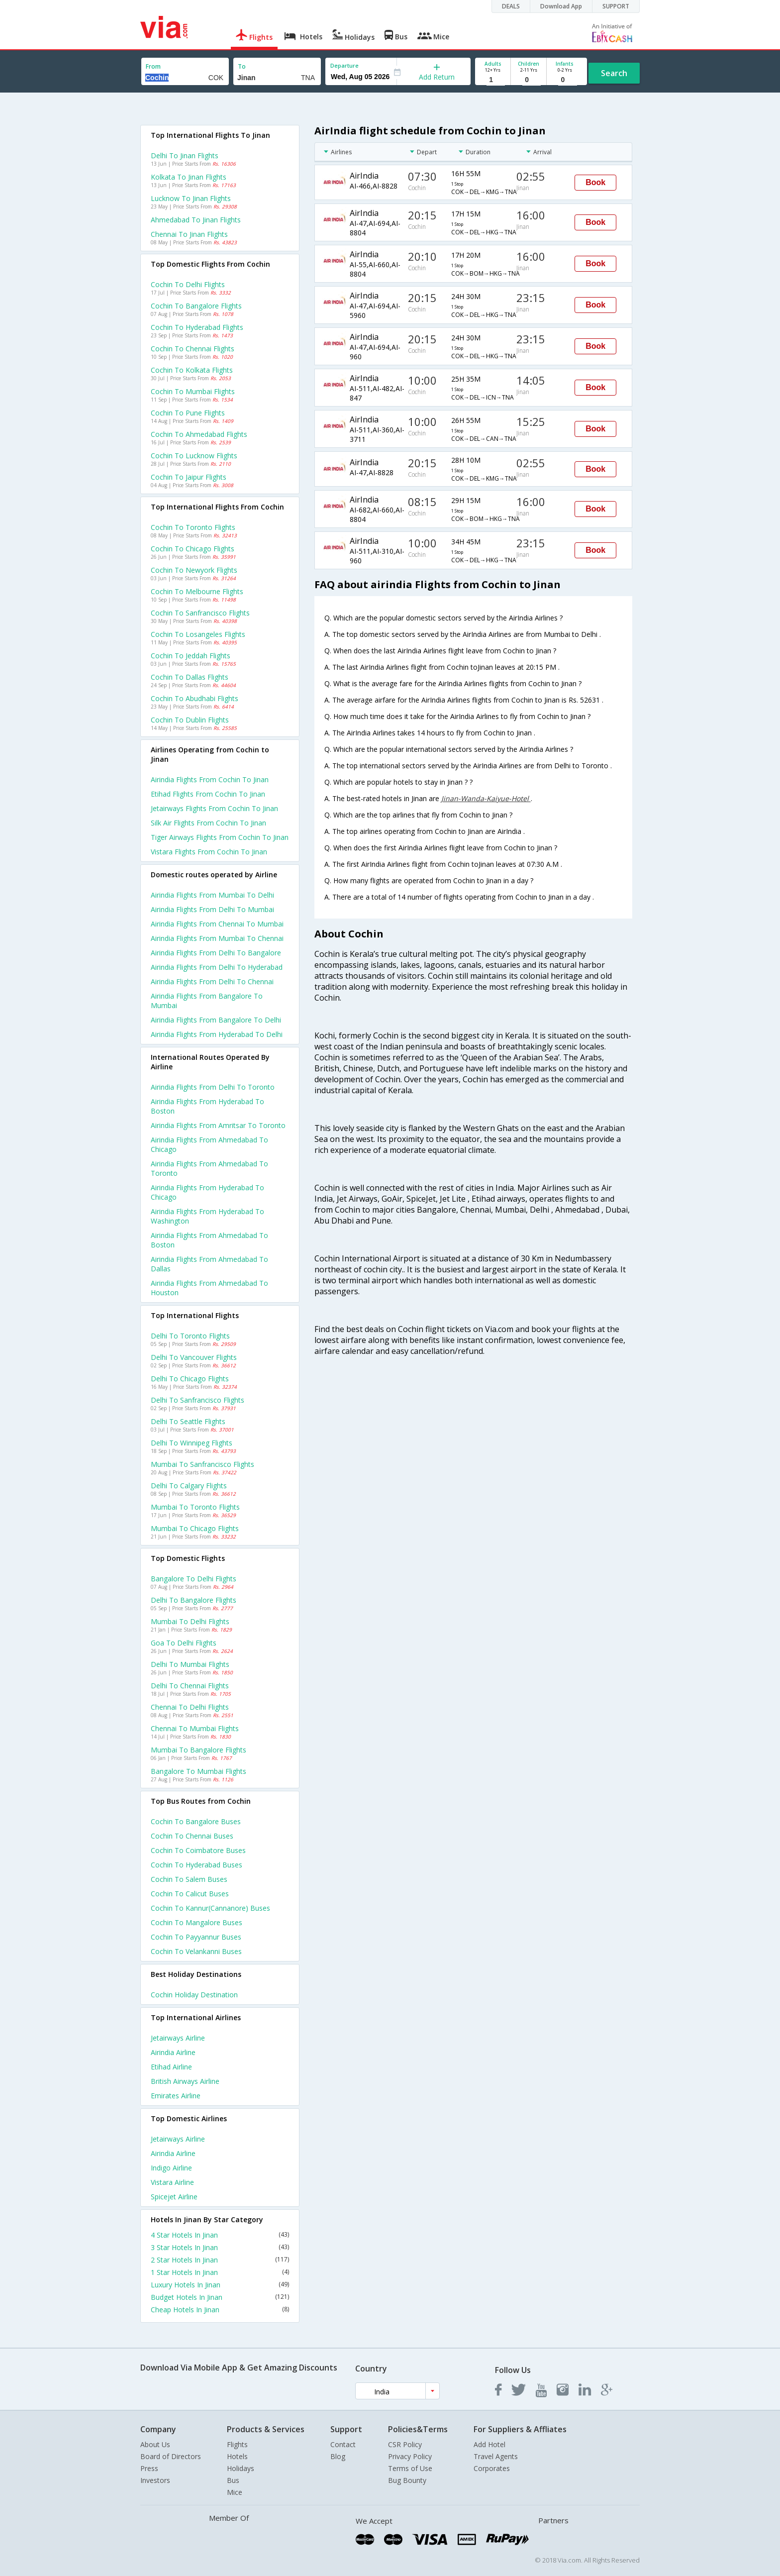 The height and width of the screenshot is (2576, 780). What do you see at coordinates (178, 2038) in the screenshot?
I see `Jetairways Airline` at bounding box center [178, 2038].